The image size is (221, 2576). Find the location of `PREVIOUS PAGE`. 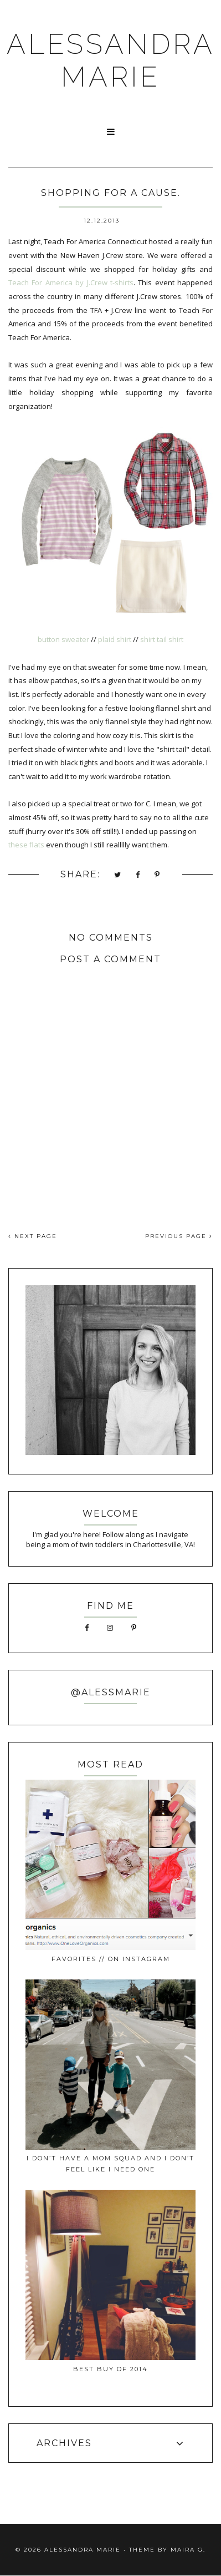

PREVIOUS PAGE is located at coordinates (179, 1236).